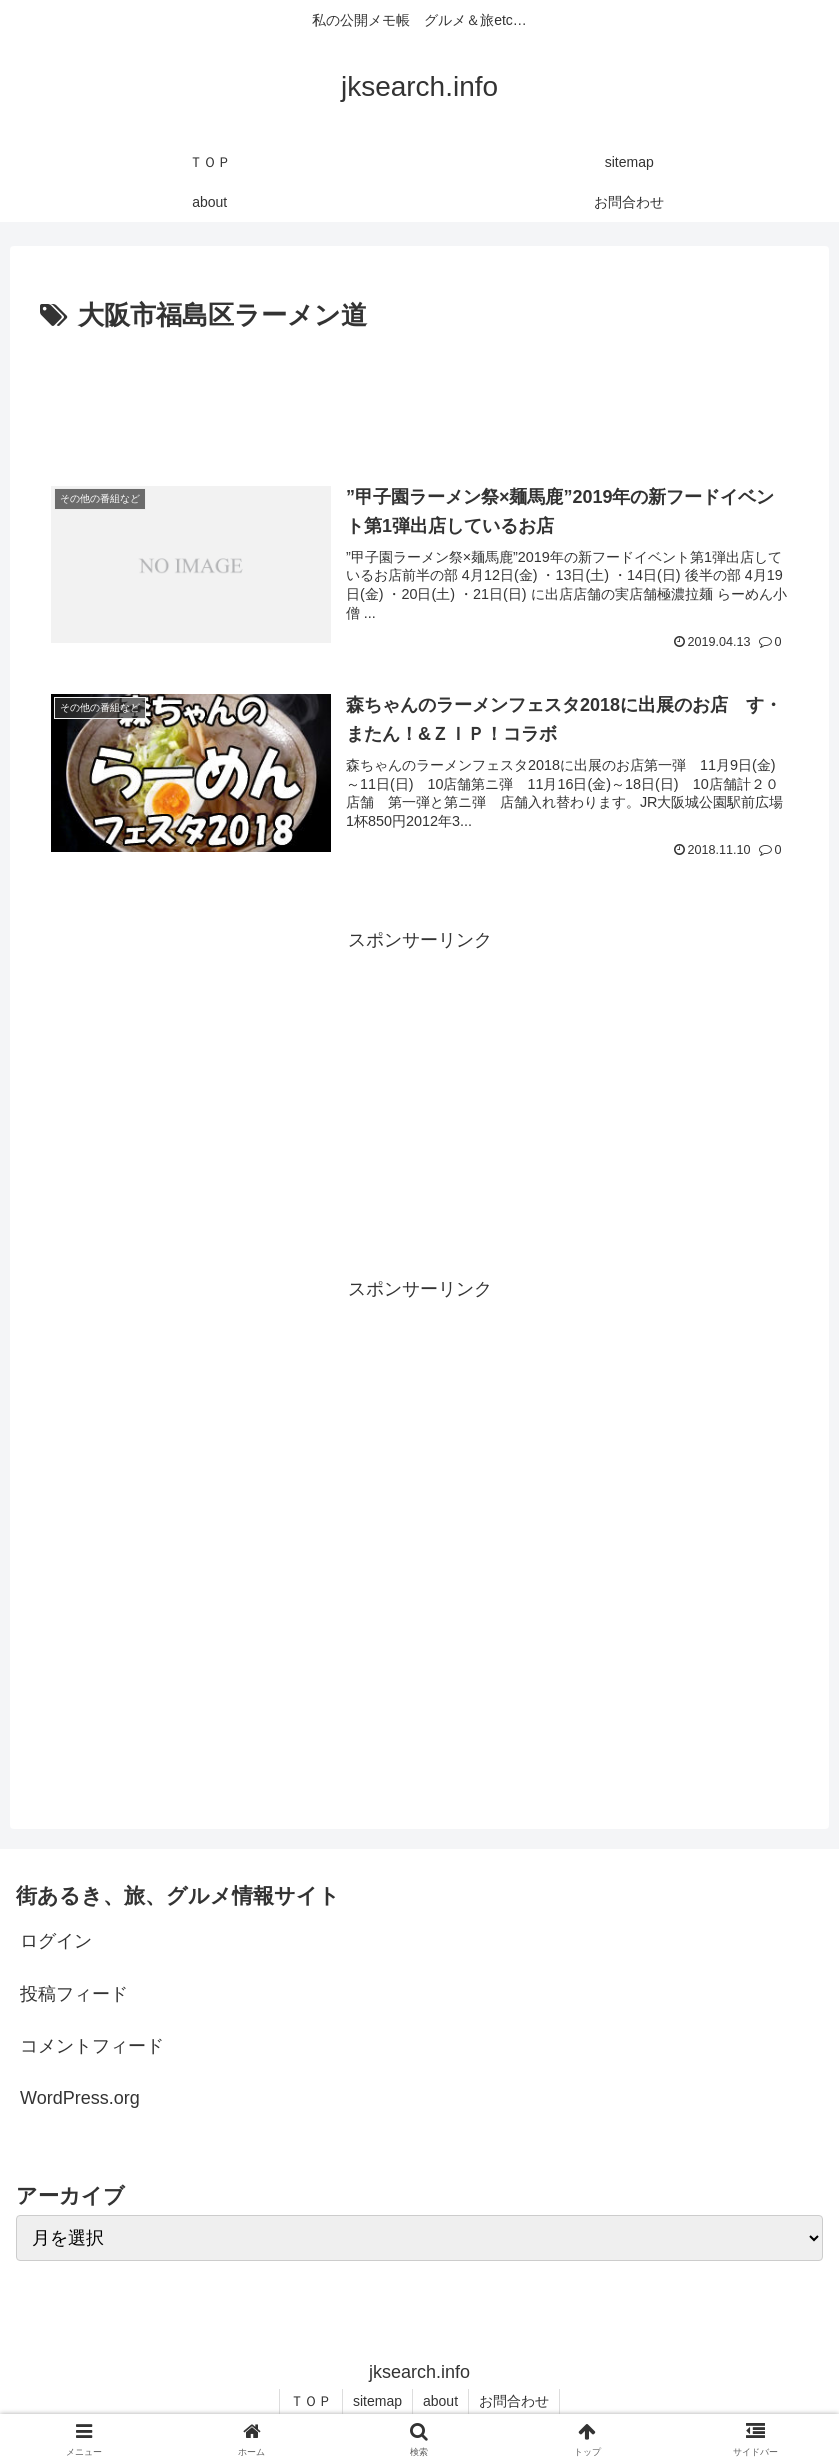  What do you see at coordinates (514, 2401) in the screenshot?
I see `お問合わせ` at bounding box center [514, 2401].